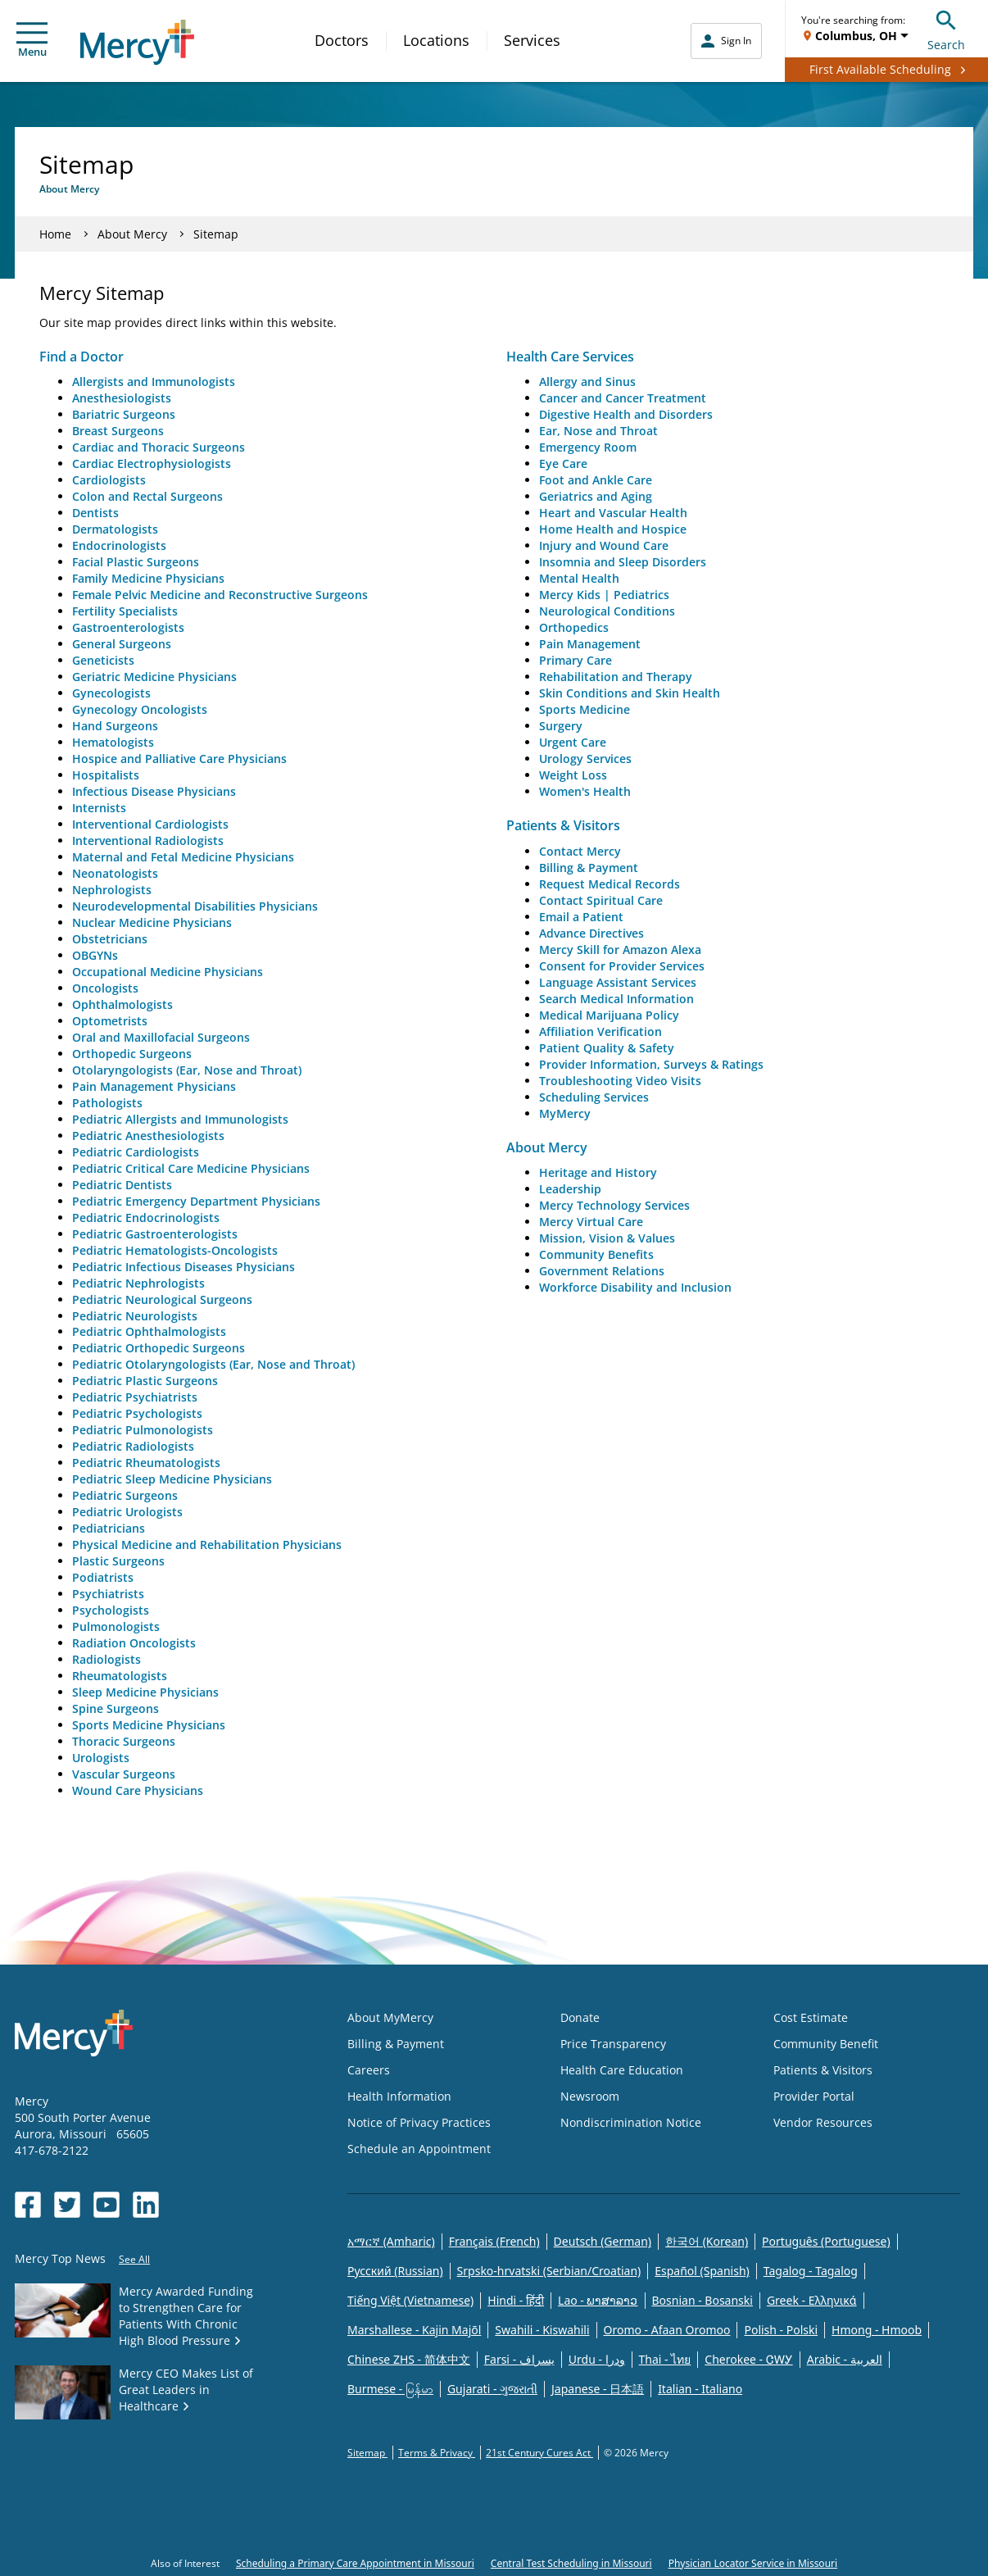 The width and height of the screenshot is (988, 2576). What do you see at coordinates (67, 2205) in the screenshot?
I see `[Opens in new window: Mercy Health's Twitter]` at bounding box center [67, 2205].